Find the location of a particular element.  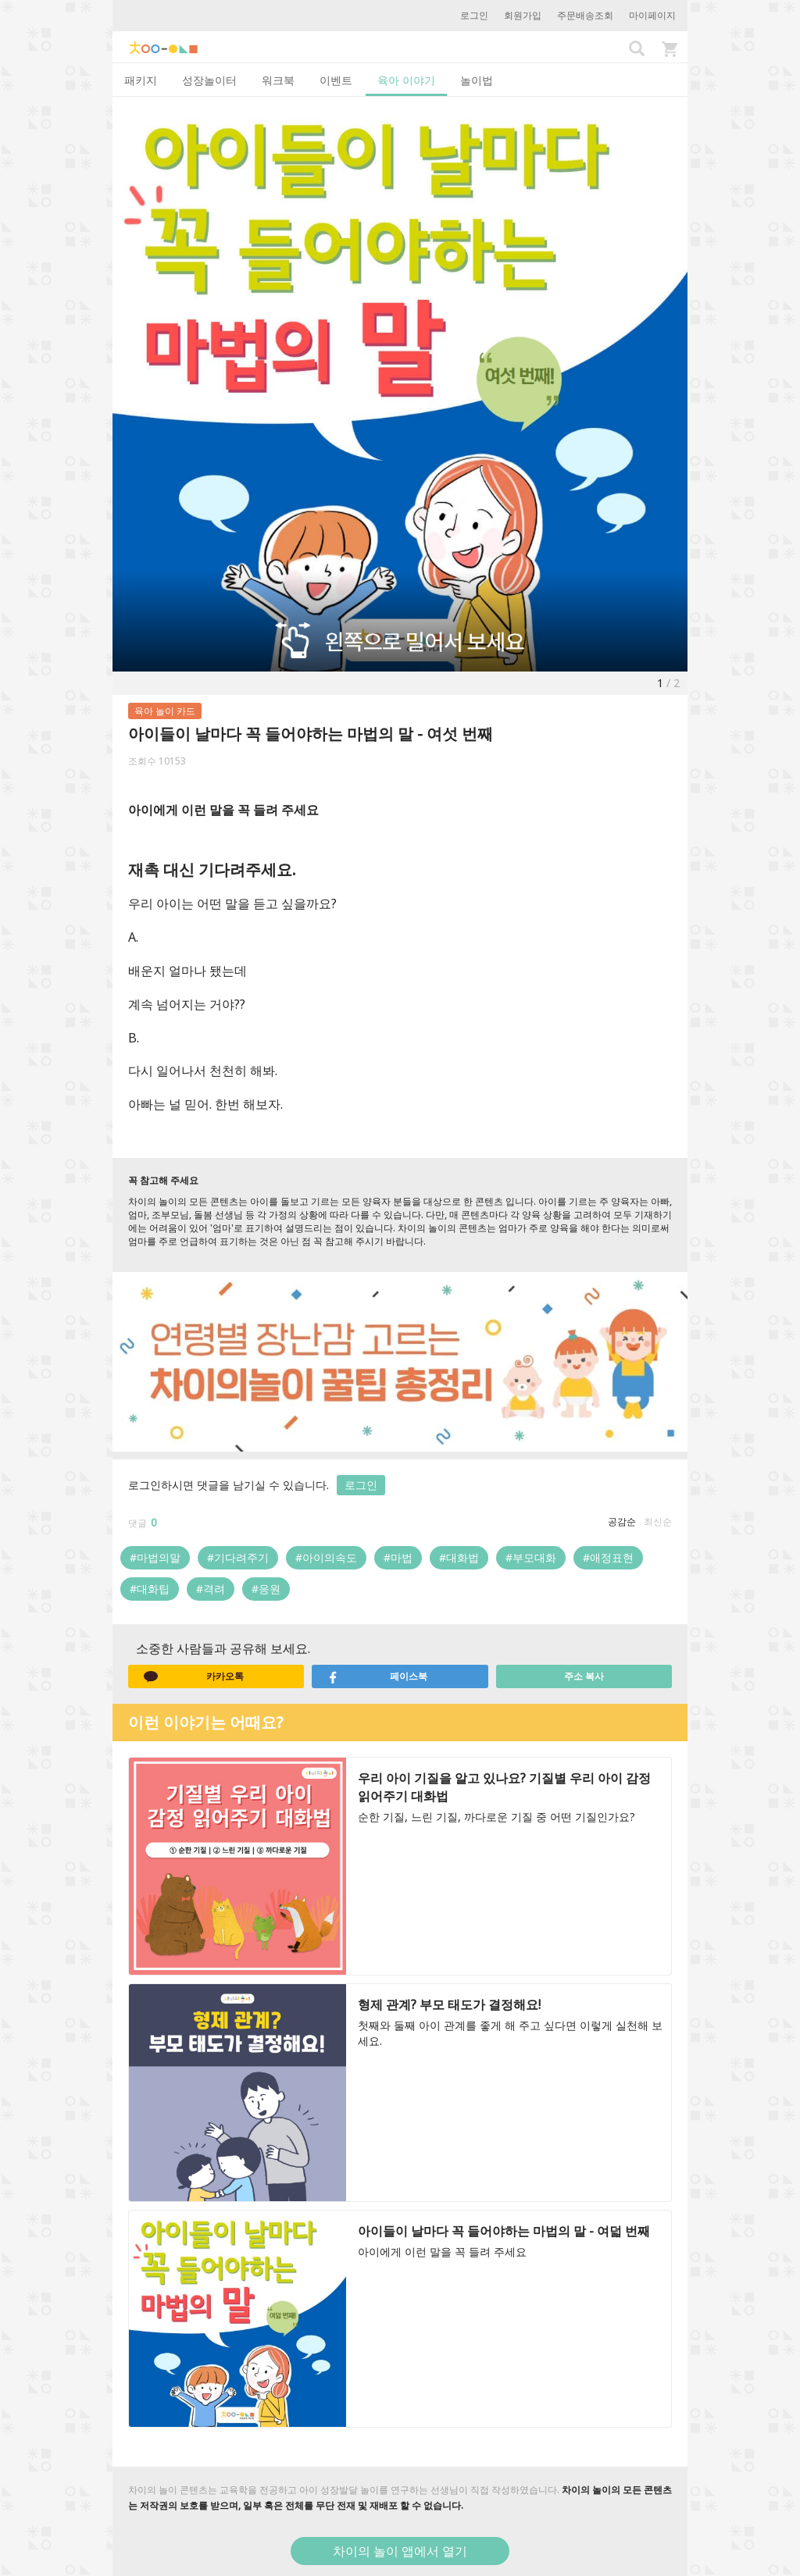

육아 이야기 [tab] is located at coordinates (406, 80).